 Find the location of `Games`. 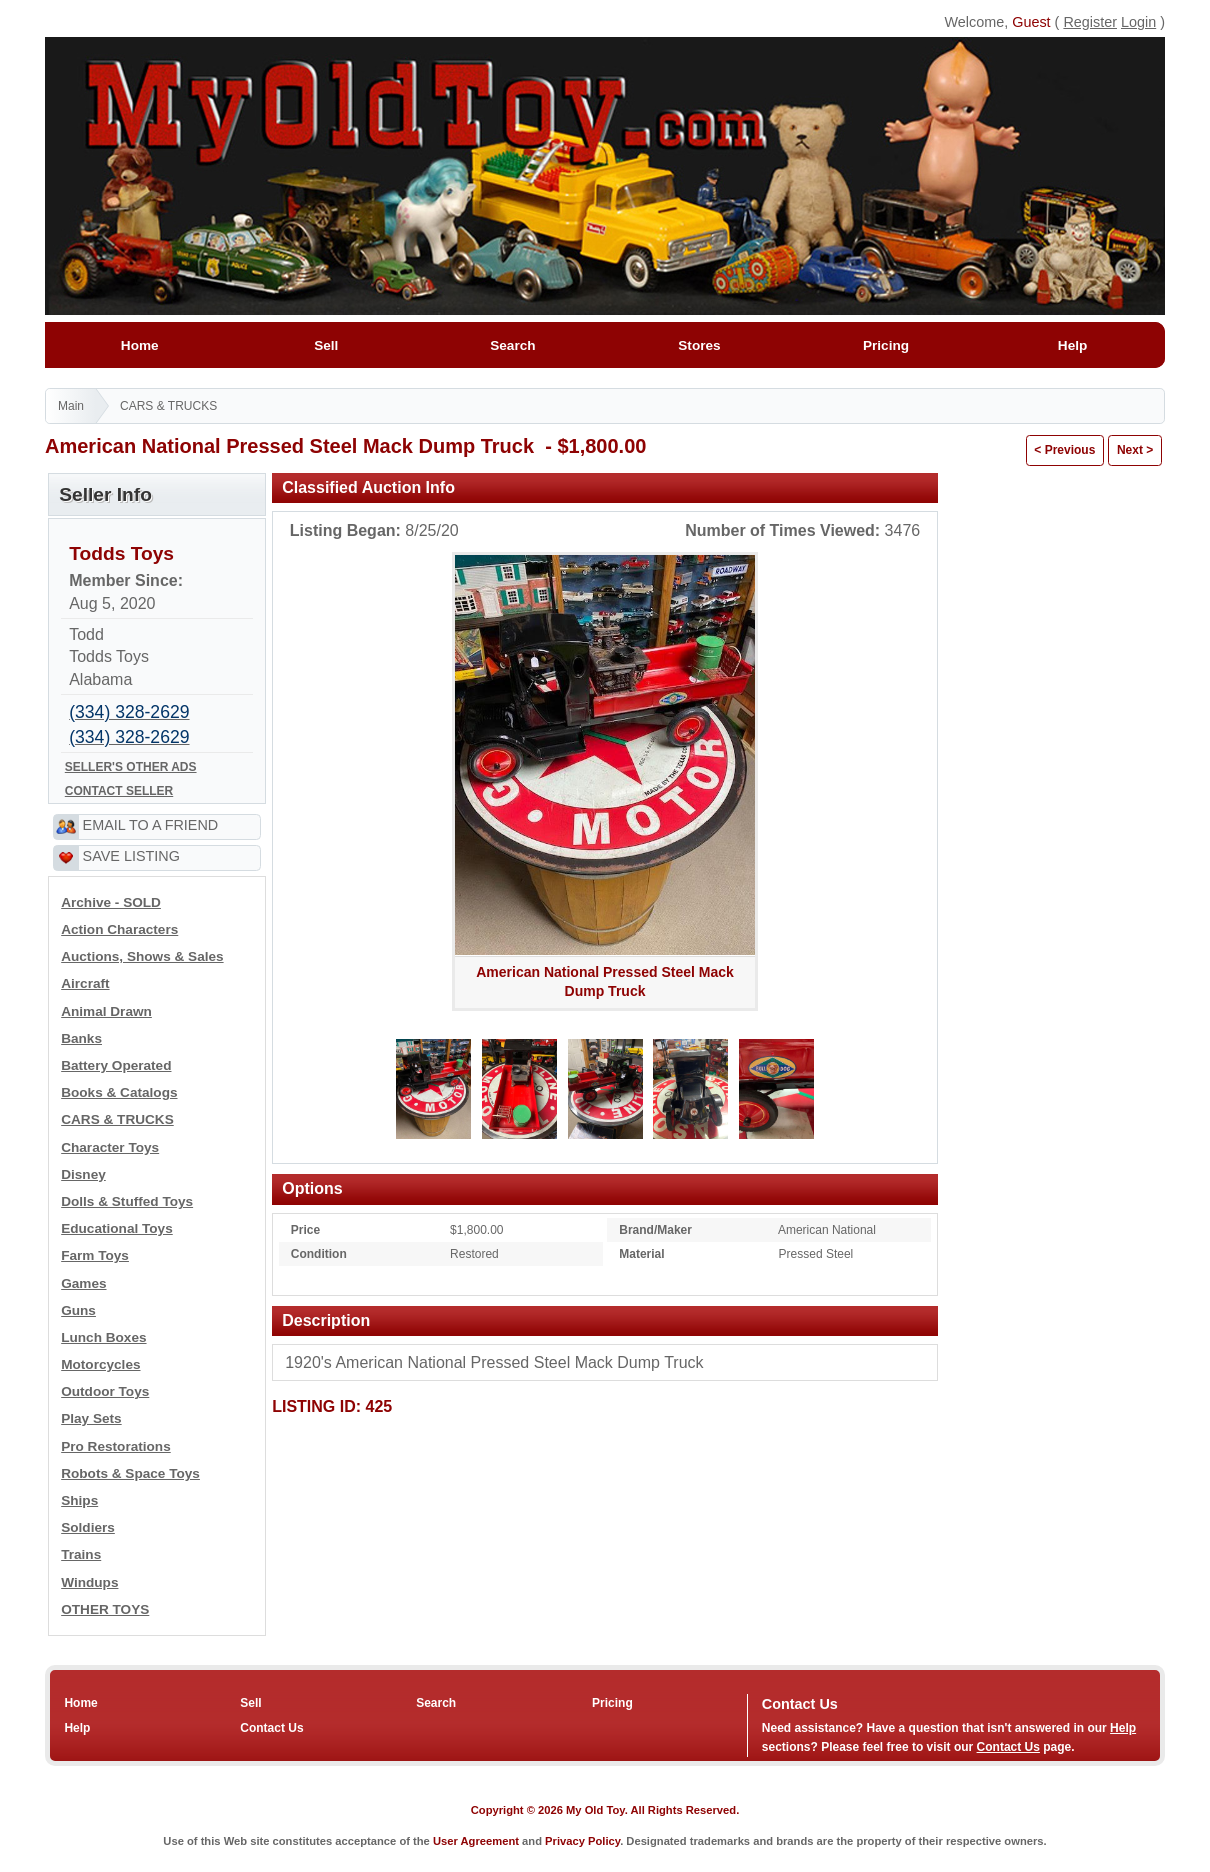

Games is located at coordinates (83, 1283).